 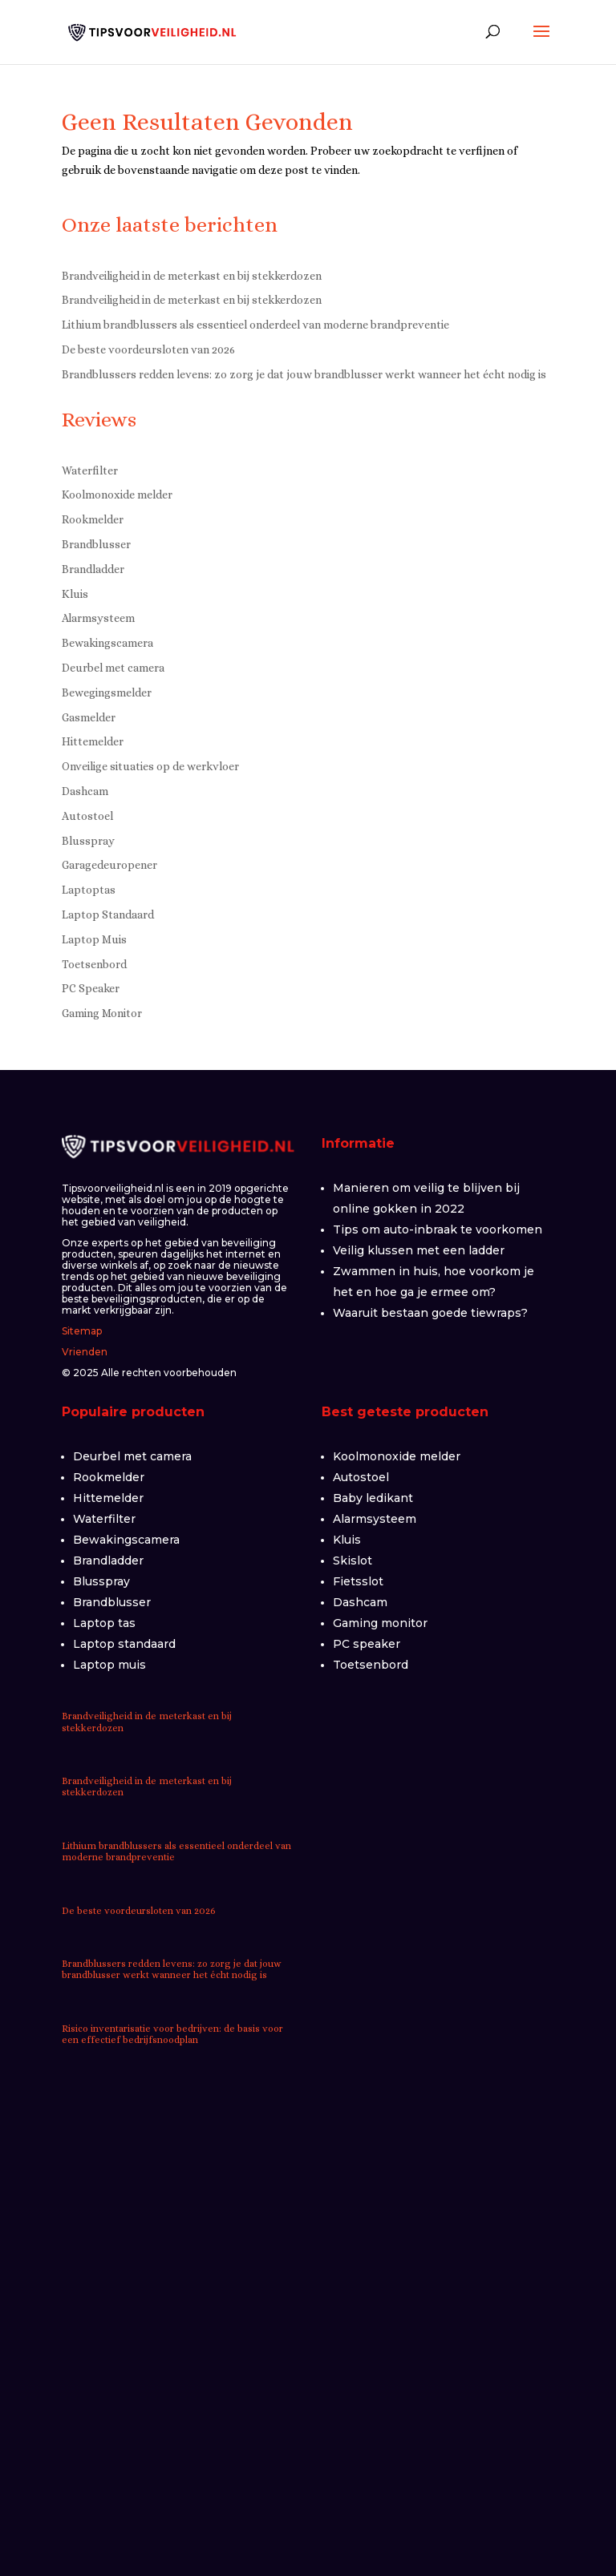 I want to click on Tips om auto-inbraak te voorkomen, so click(x=437, y=1229).